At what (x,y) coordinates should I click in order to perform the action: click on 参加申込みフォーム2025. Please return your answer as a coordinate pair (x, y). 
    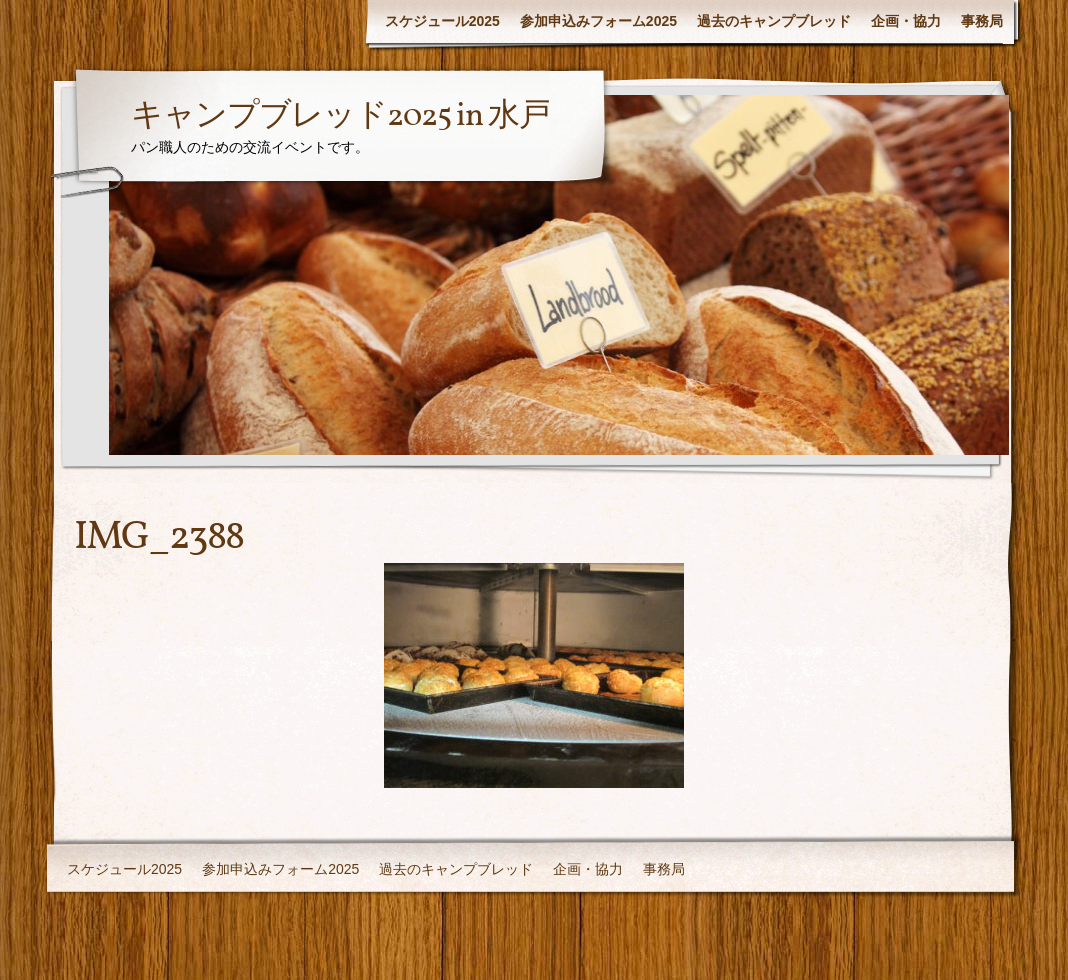
    Looking at the image, I should click on (598, 21).